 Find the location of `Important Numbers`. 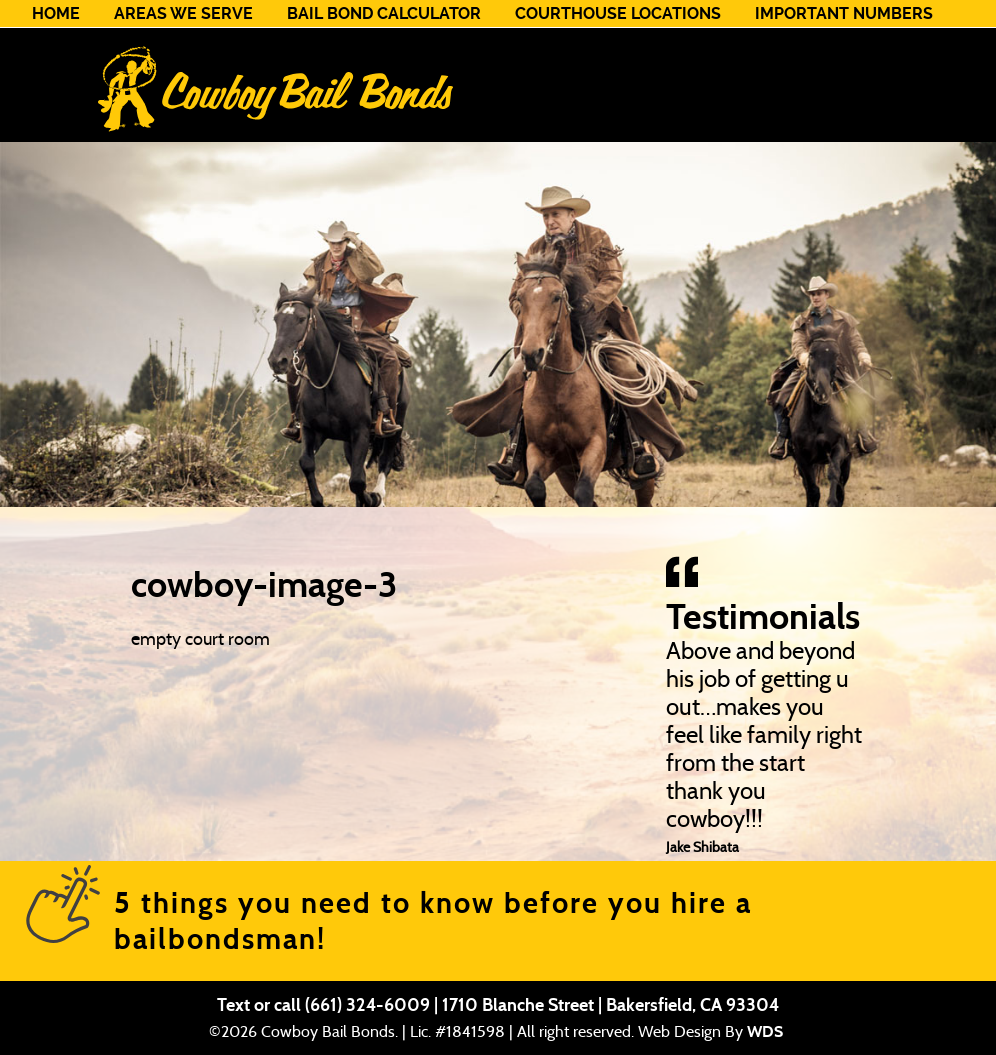

Important Numbers is located at coordinates (844, 13).